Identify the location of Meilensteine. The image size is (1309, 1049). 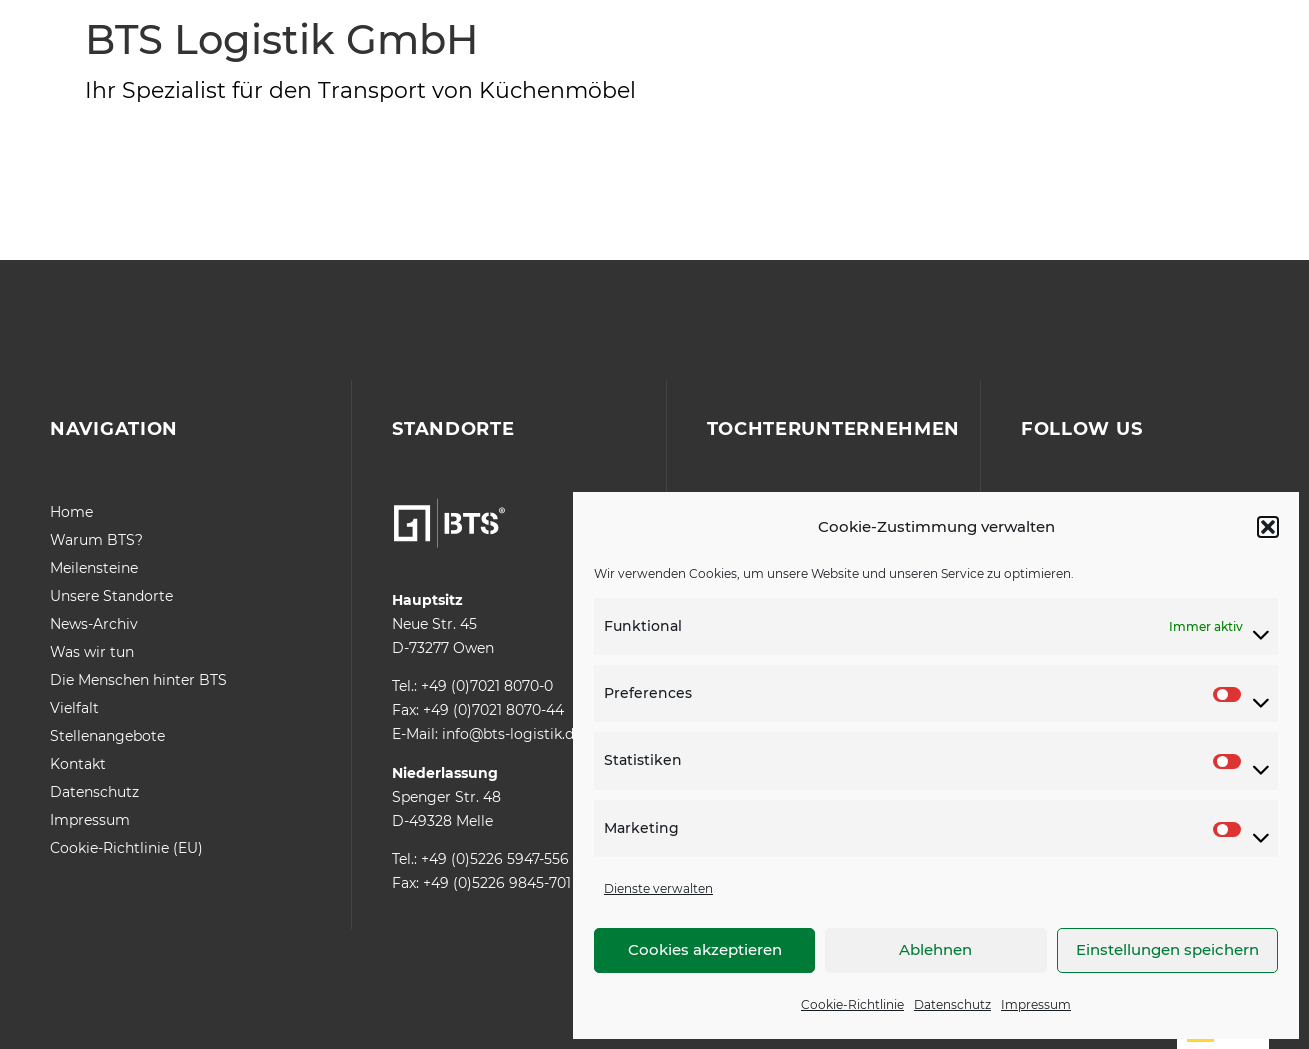
(94, 568).